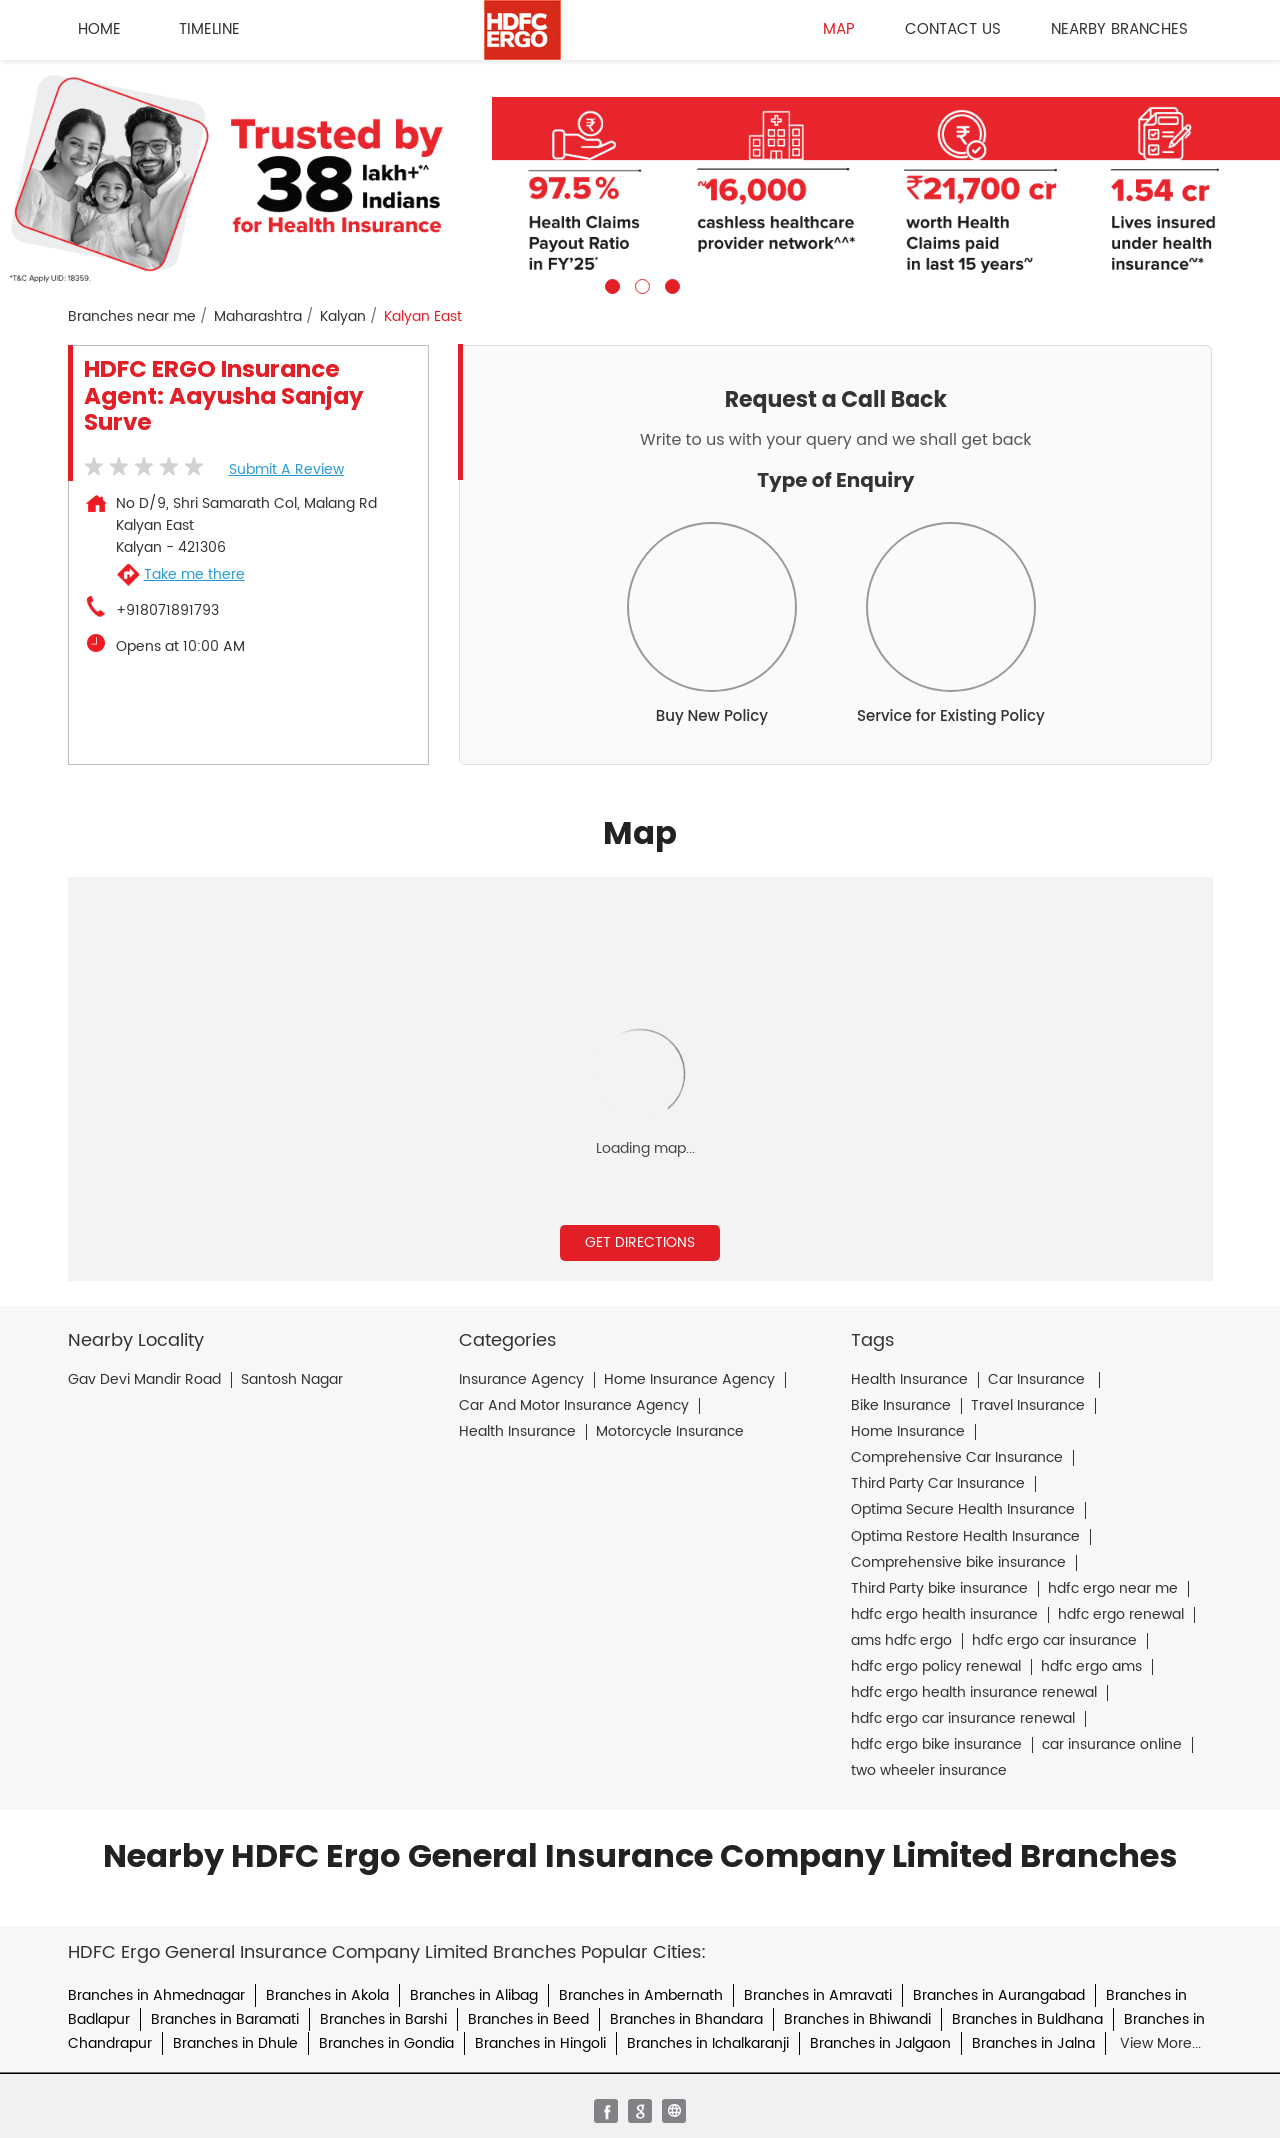  Describe the element at coordinates (686, 2019) in the screenshot. I see `Branches in Bhandara` at that location.